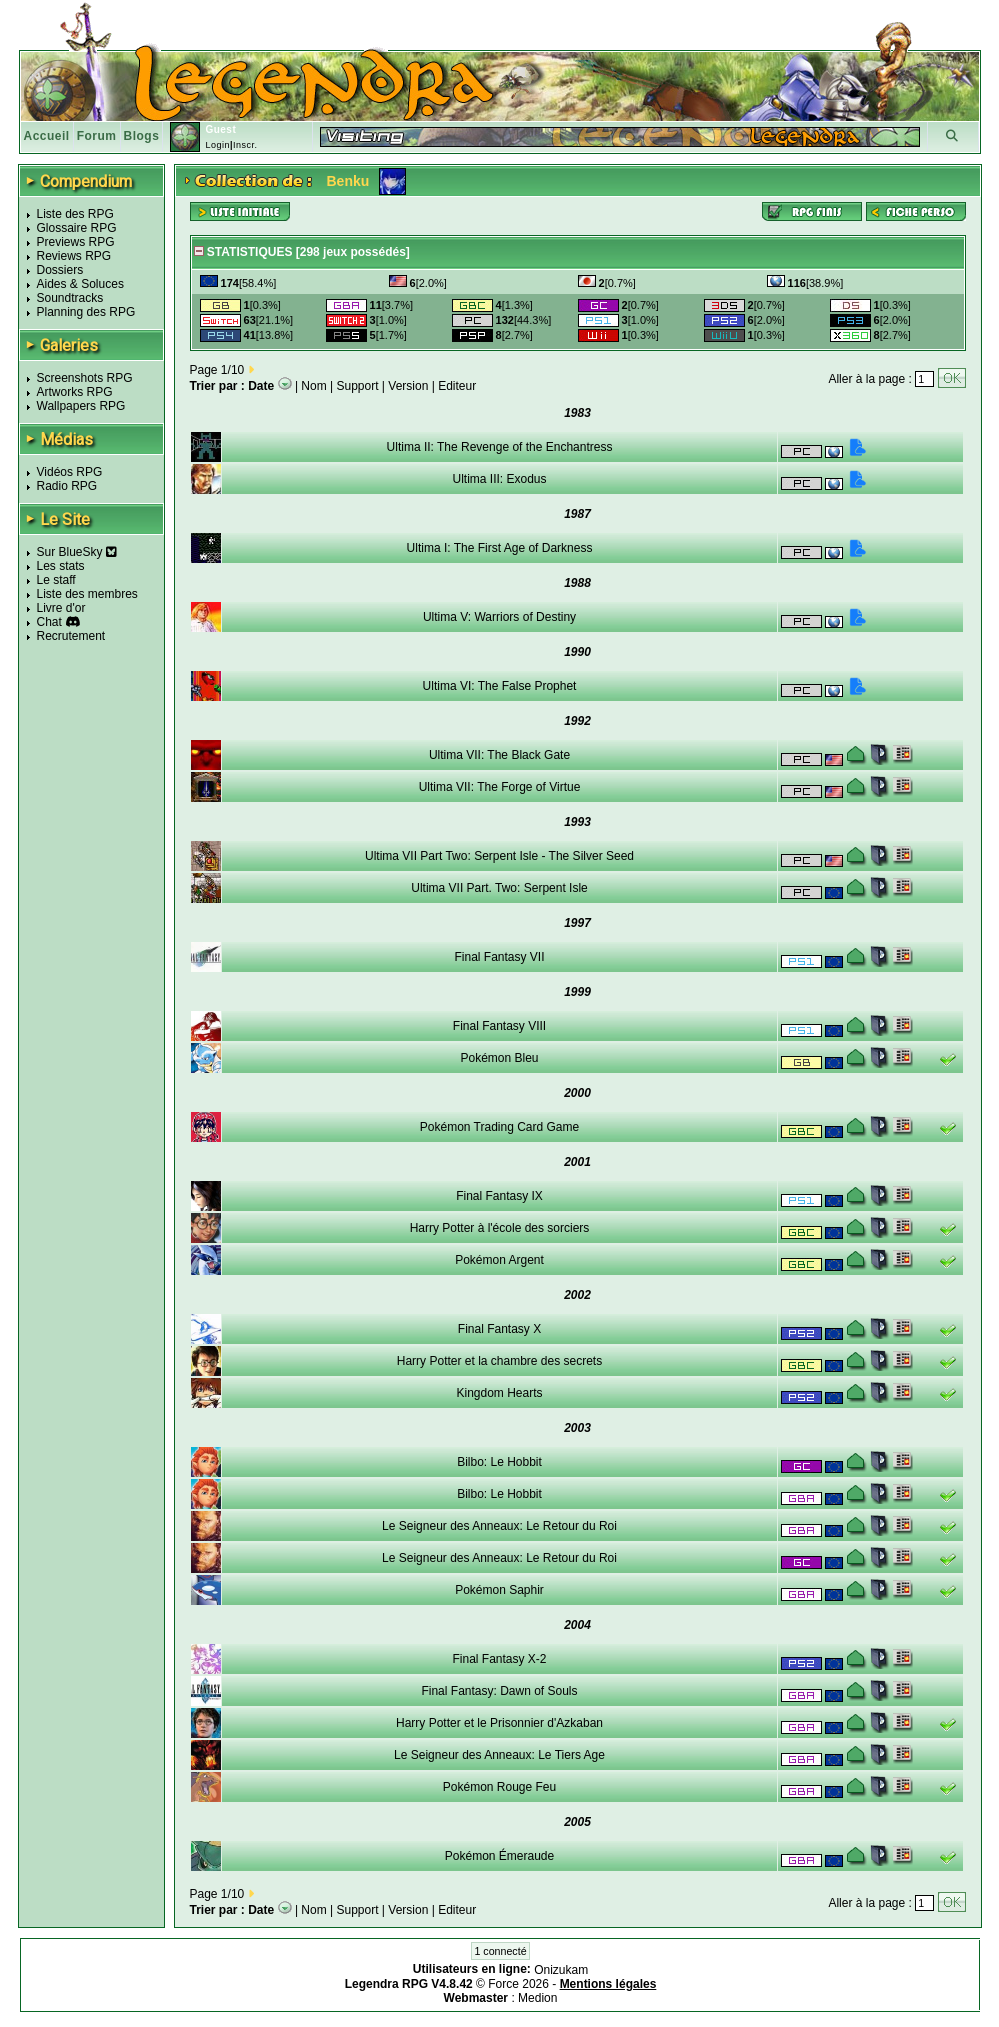 The height and width of the screenshot is (2027, 999). What do you see at coordinates (142, 136) in the screenshot?
I see `Blogs` at bounding box center [142, 136].